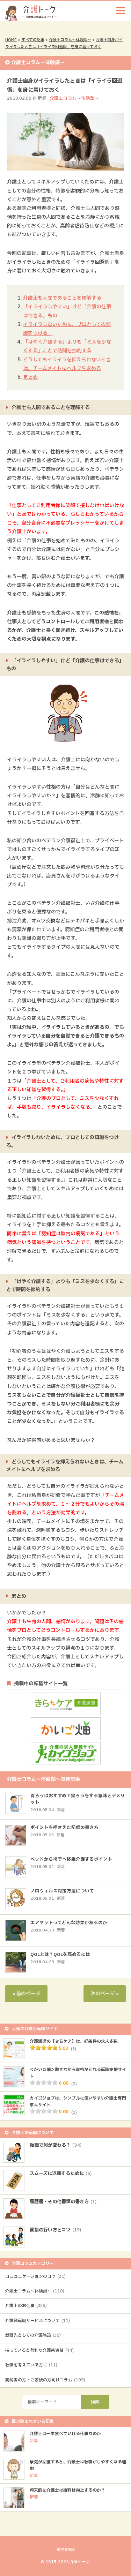 Image resolution: width=131 pixels, height=2576 pixels. I want to click on ポイントを押さえた記録の書き方, so click(64, 1827).